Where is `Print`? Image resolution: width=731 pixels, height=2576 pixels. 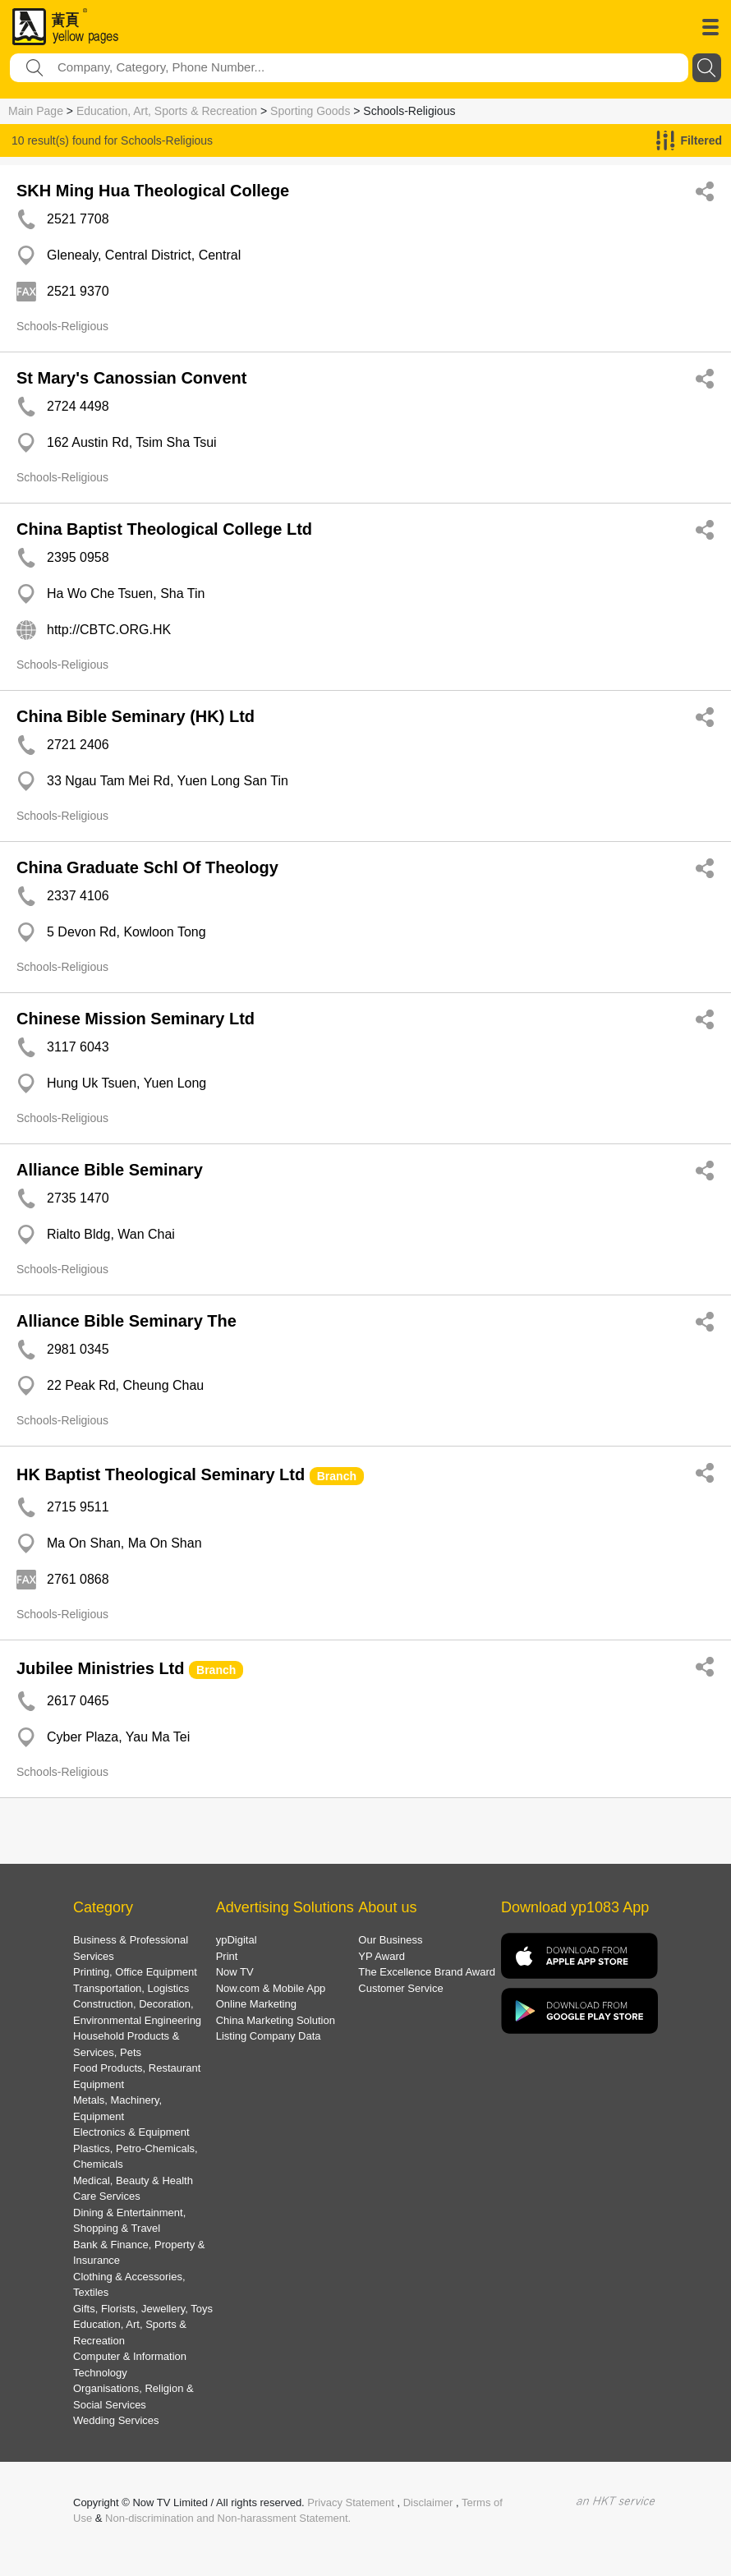 Print is located at coordinates (227, 1956).